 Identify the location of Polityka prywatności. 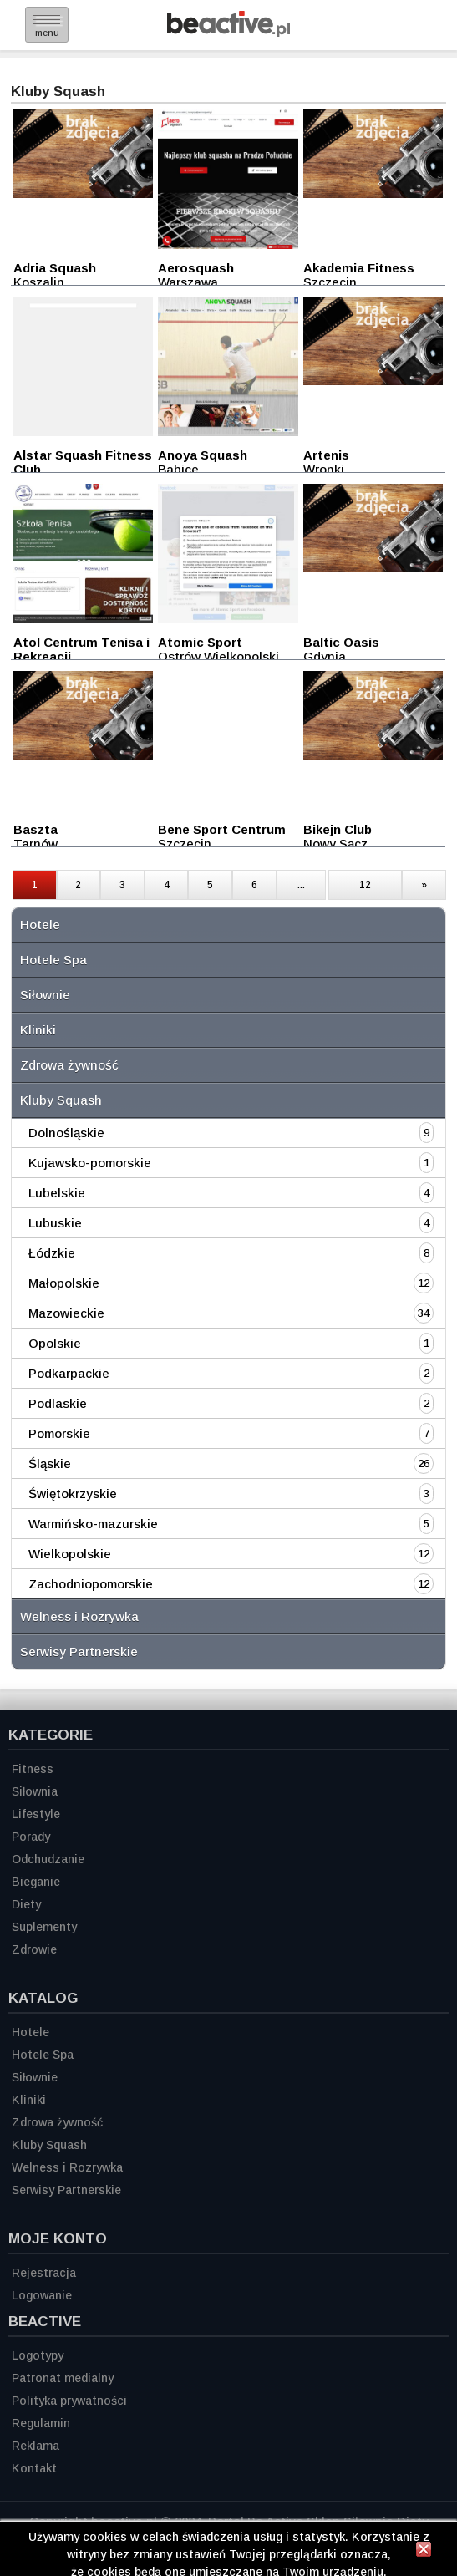
(69, 2400).